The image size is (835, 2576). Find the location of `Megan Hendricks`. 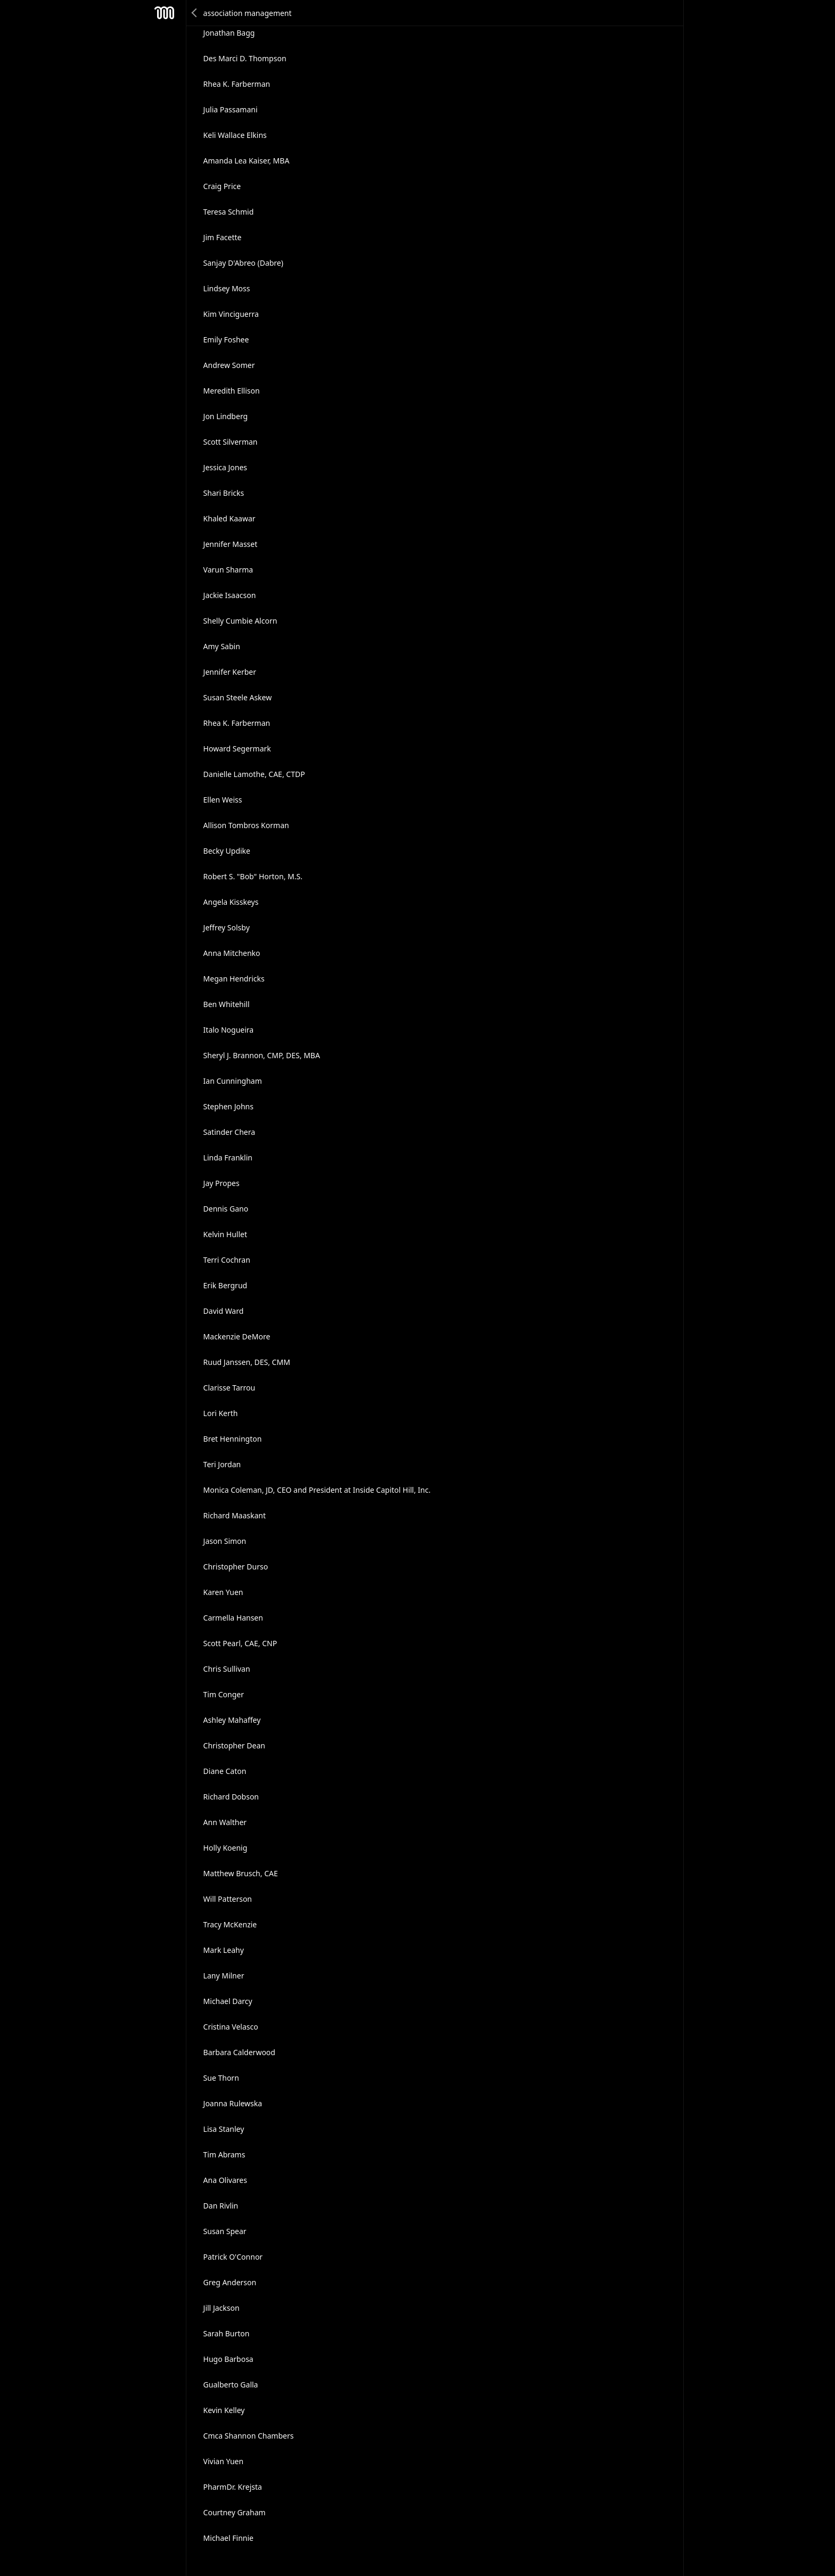

Megan Hendricks is located at coordinates (234, 979).